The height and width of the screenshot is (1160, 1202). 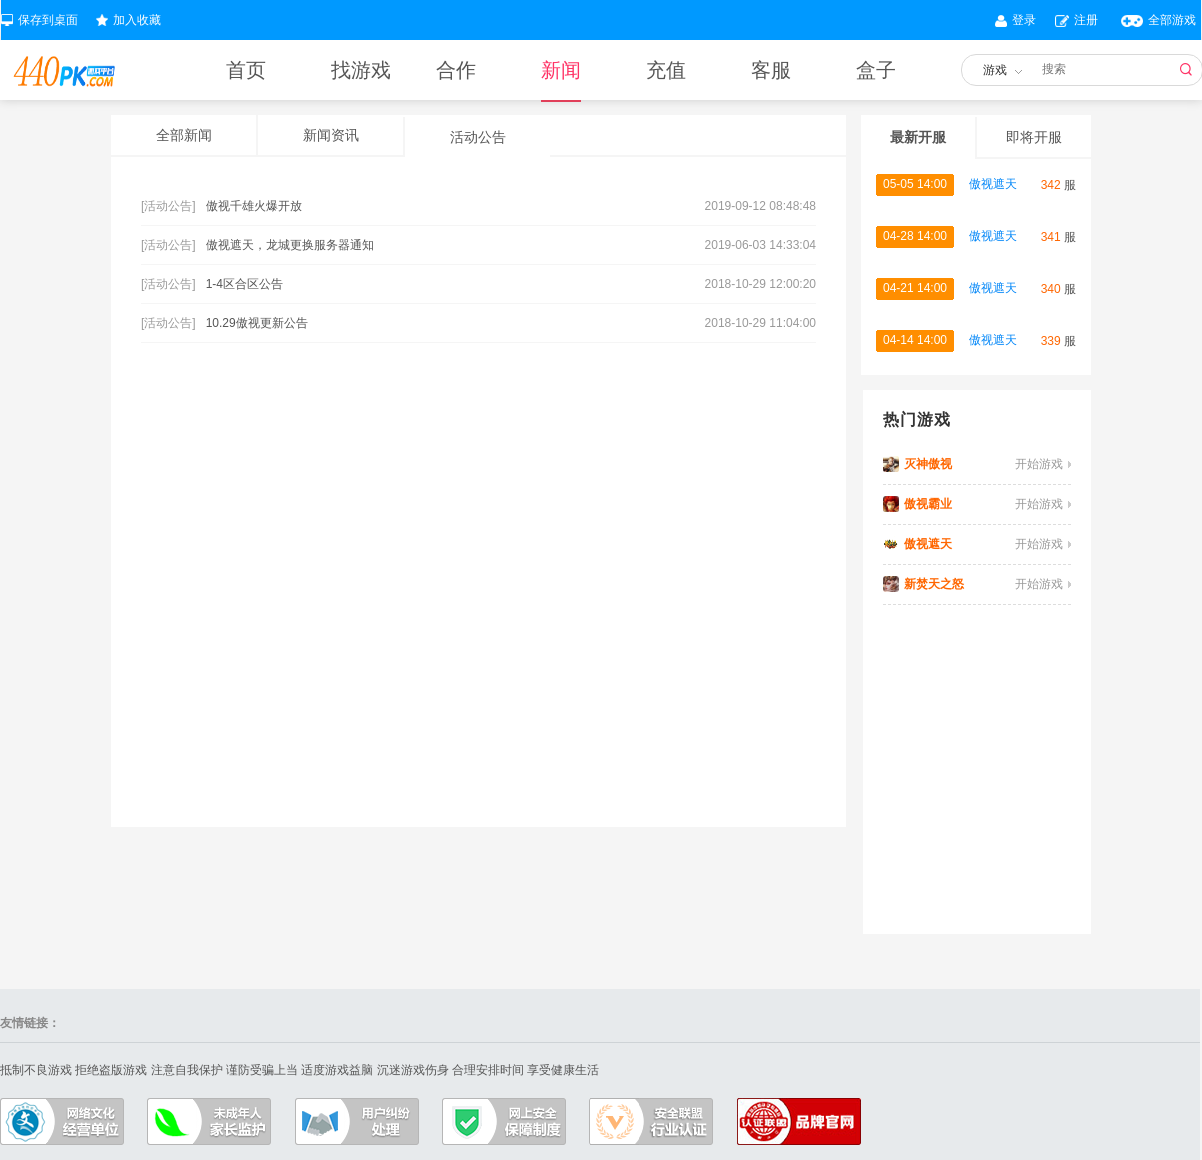 What do you see at coordinates (62, 1121) in the screenshot?
I see `络文化经营单位` at bounding box center [62, 1121].